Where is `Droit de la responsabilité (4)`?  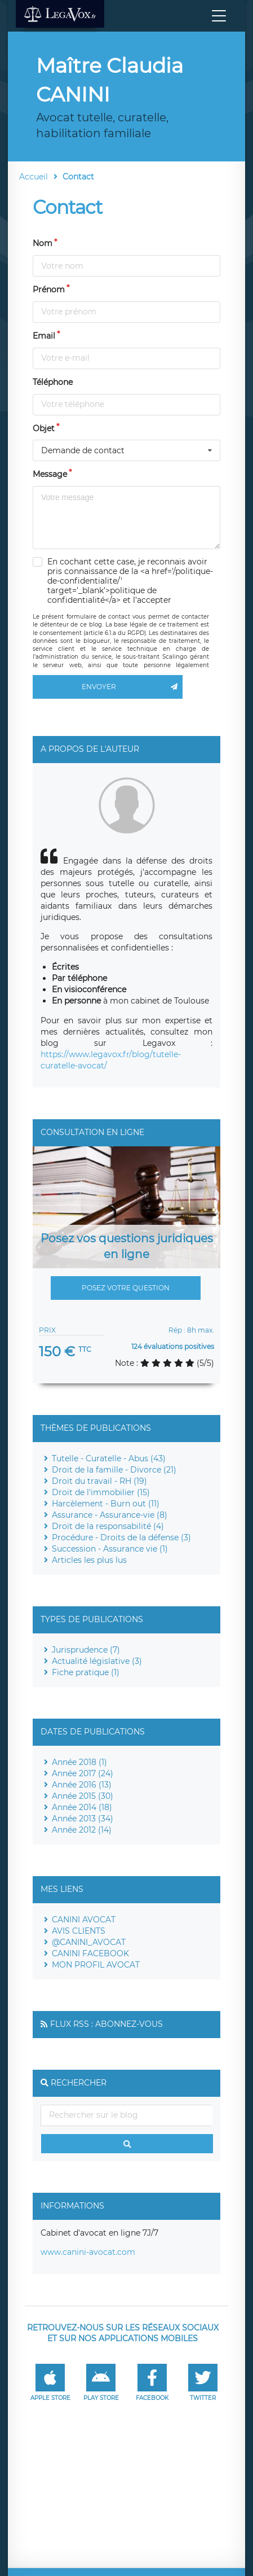
Droit de la responsabilité (4) is located at coordinates (108, 1526).